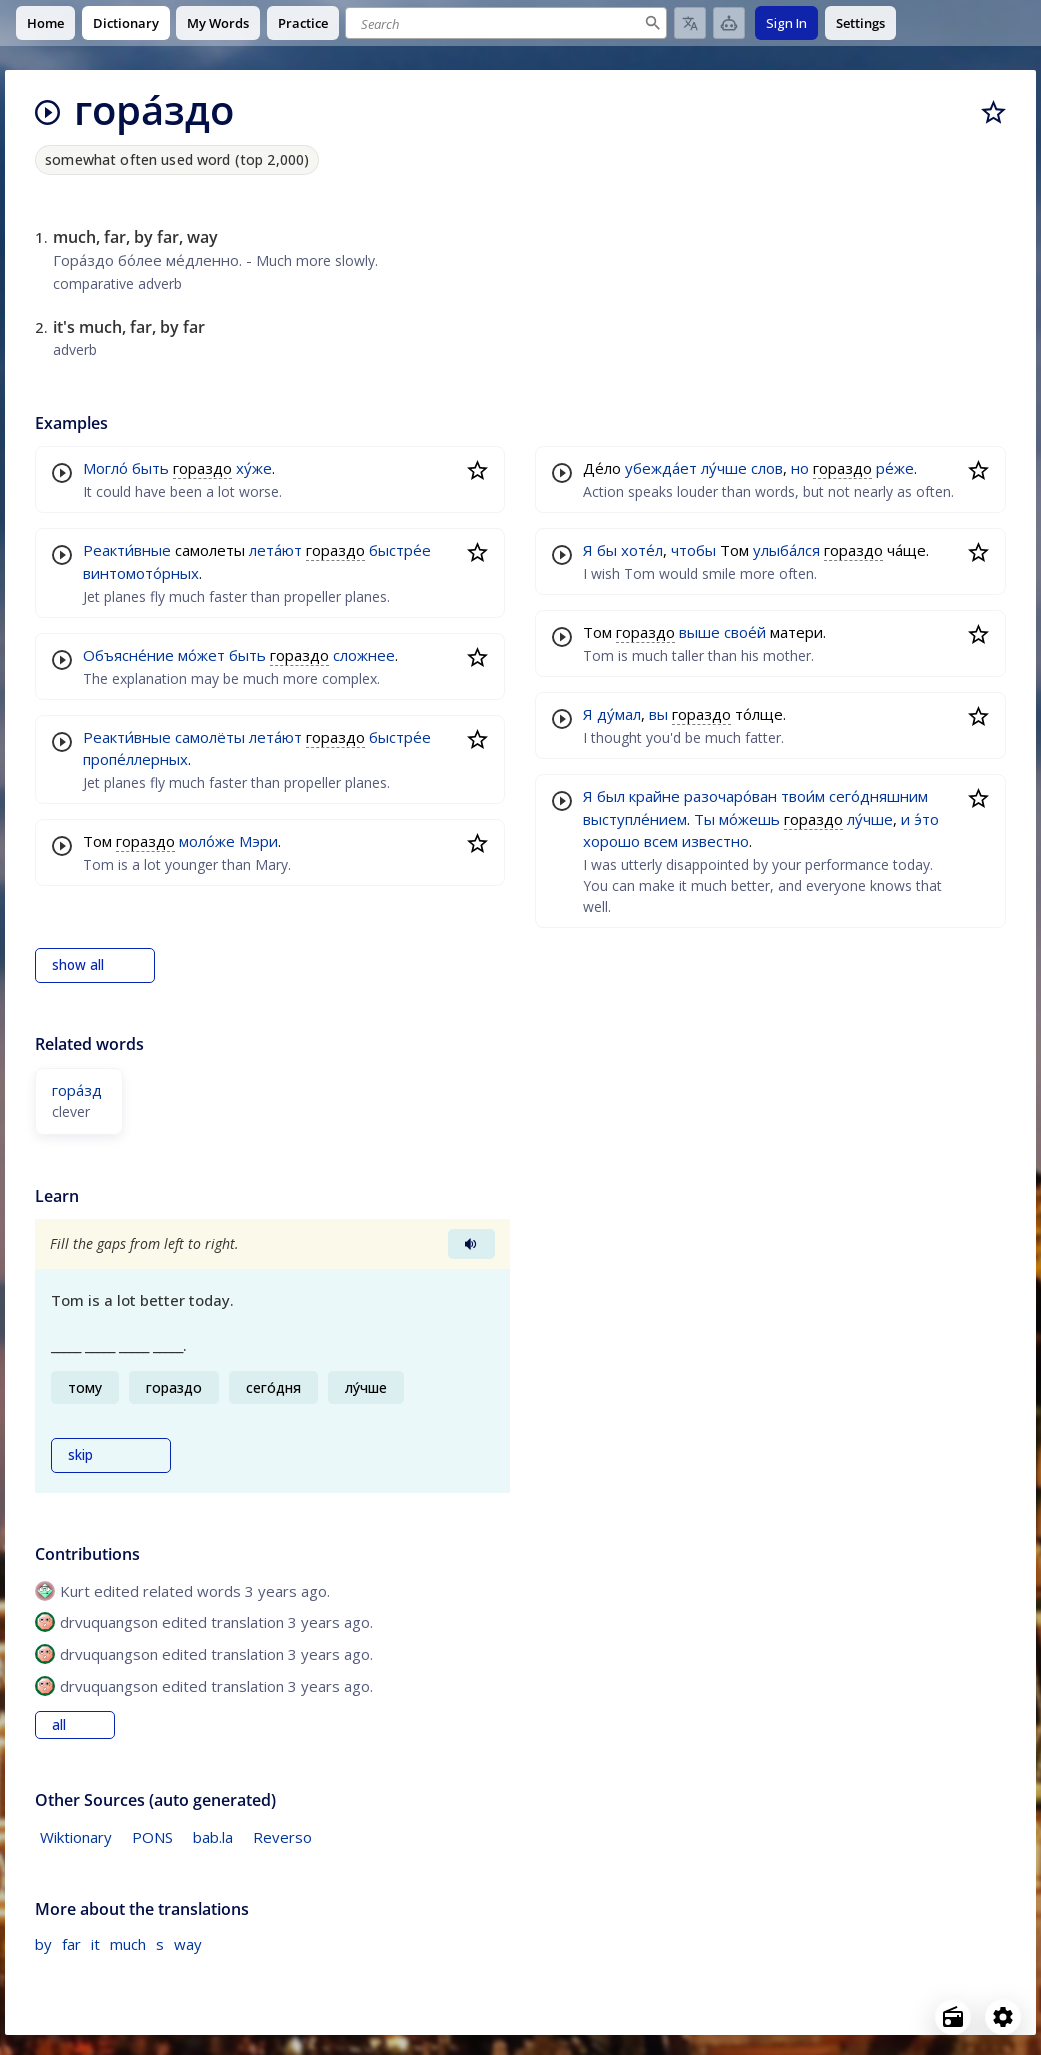  I want to click on моло́же, so click(207, 841).